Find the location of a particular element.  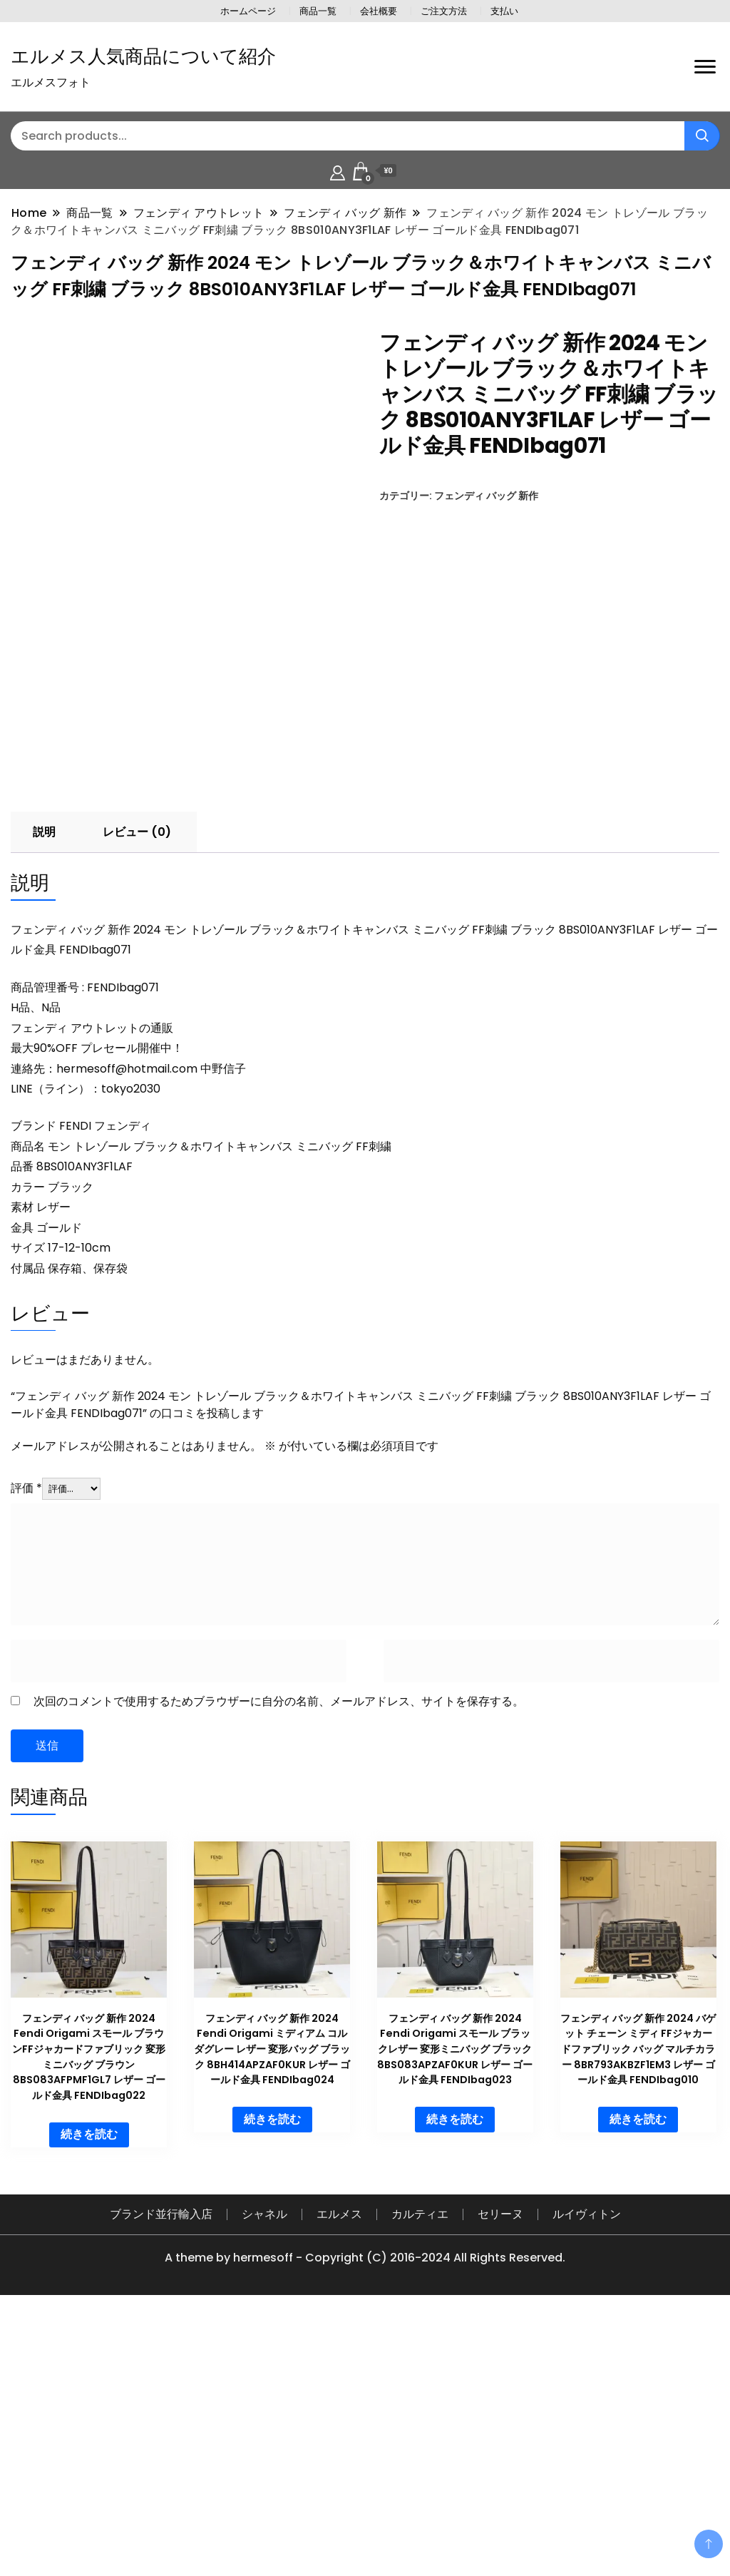

次回のコメントで使用するためブラウザーに自分の名前、メールアドレス、サイトを保存する。 is located at coordinates (279, 1960).